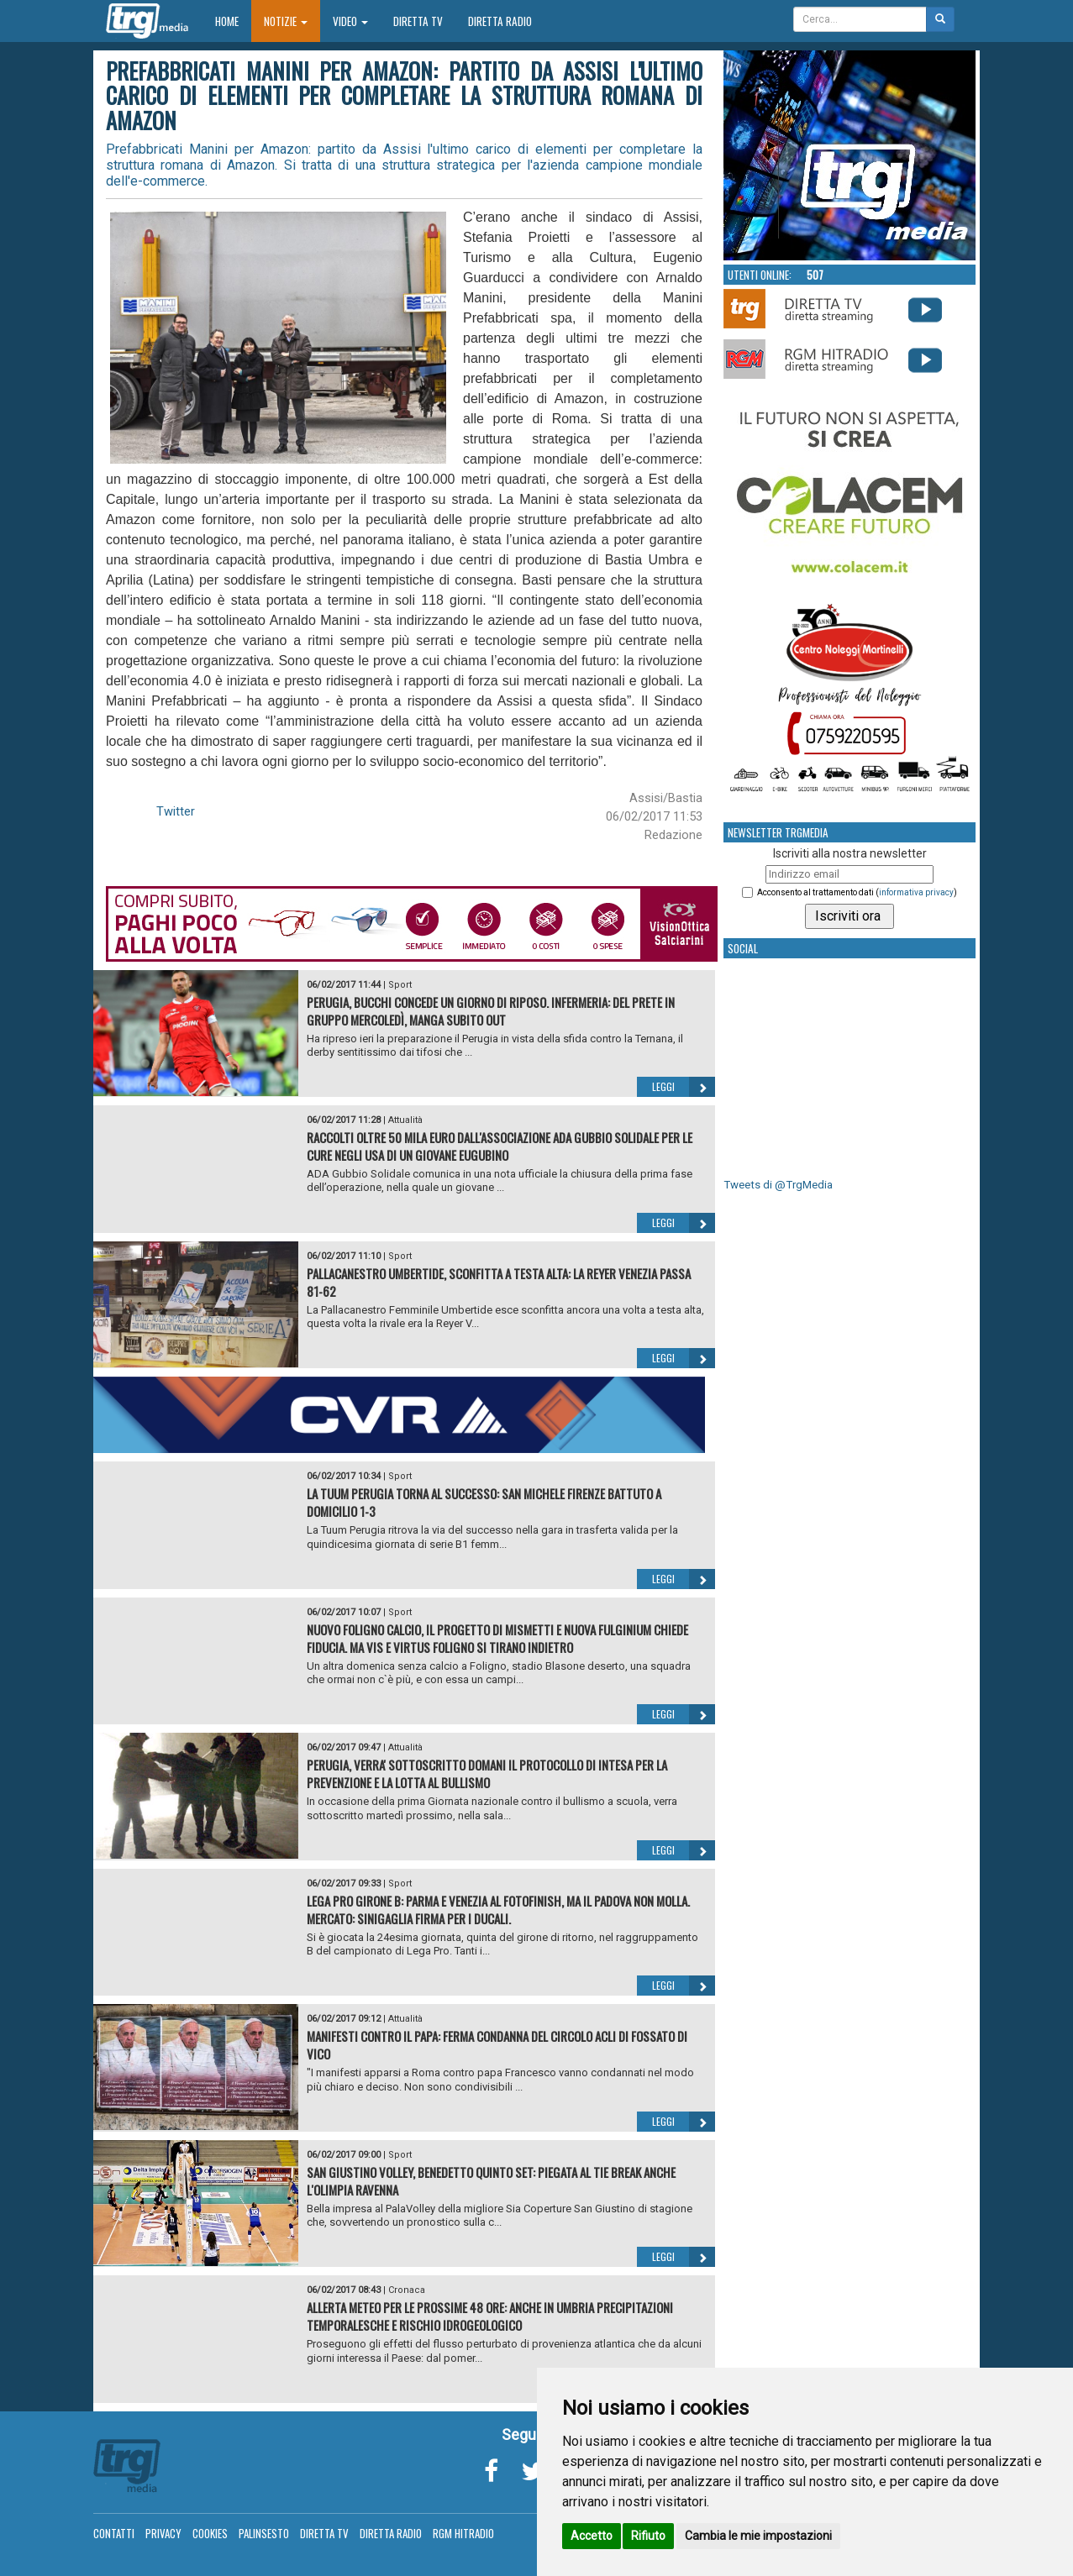 This screenshot has height=2576, width=1073. What do you see at coordinates (500, 21) in the screenshot?
I see `Diretta Radio` at bounding box center [500, 21].